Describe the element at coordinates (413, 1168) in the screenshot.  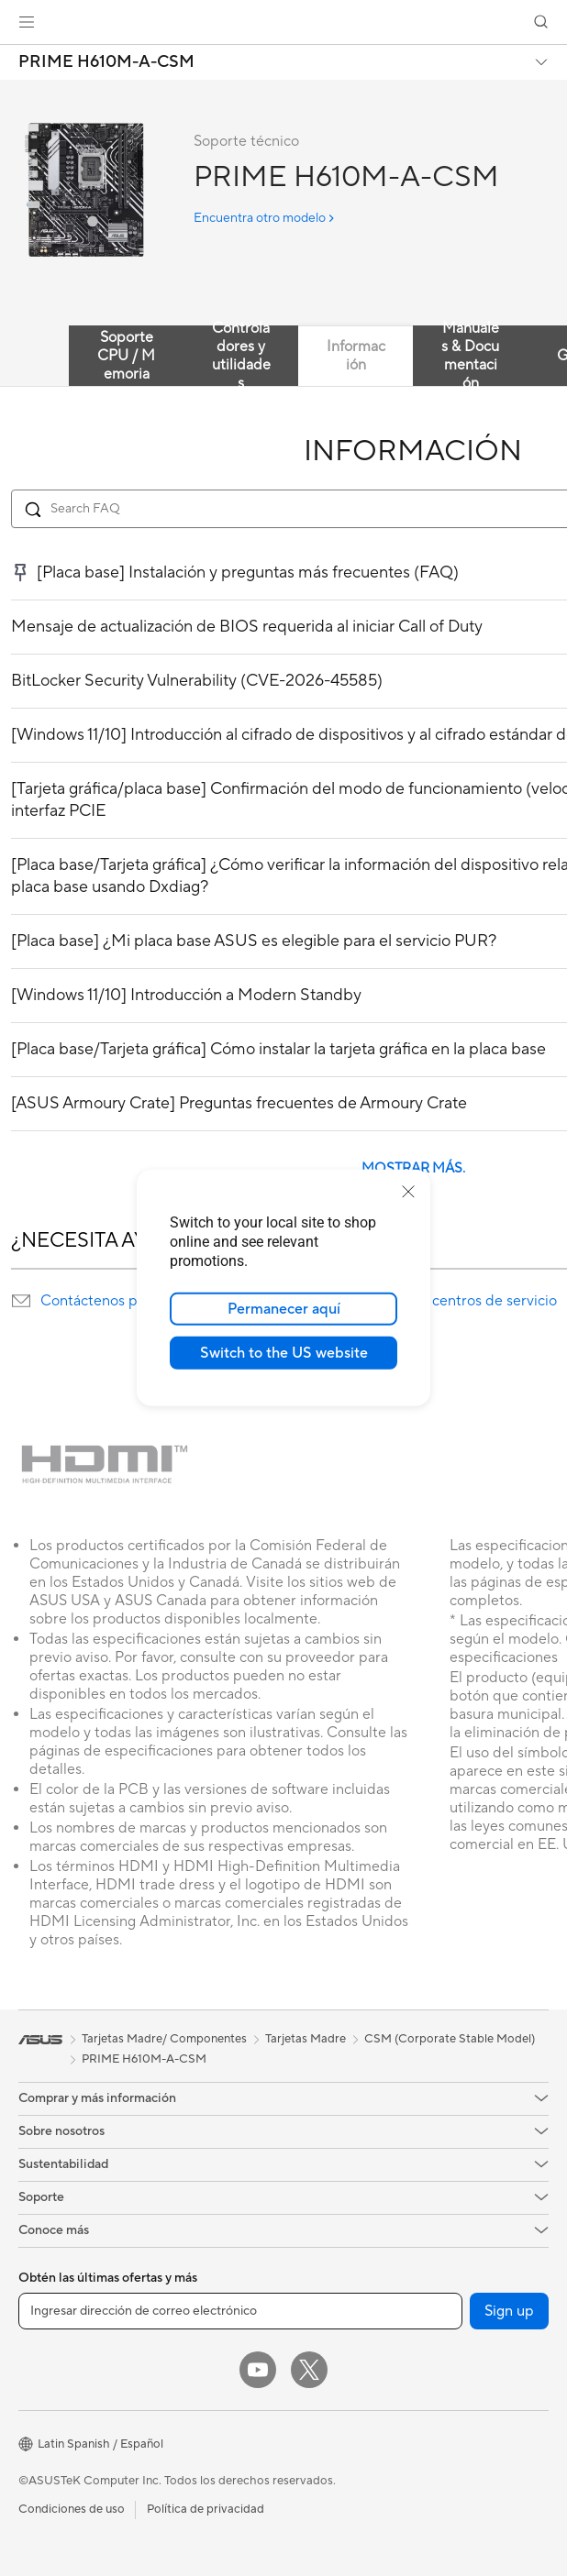
I see `MOSTRAR MÁS.` at that location.